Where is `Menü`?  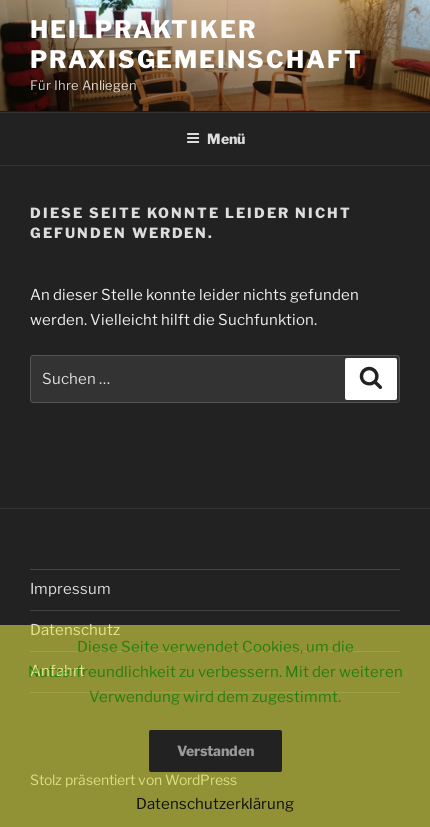
Menü is located at coordinates (215, 138).